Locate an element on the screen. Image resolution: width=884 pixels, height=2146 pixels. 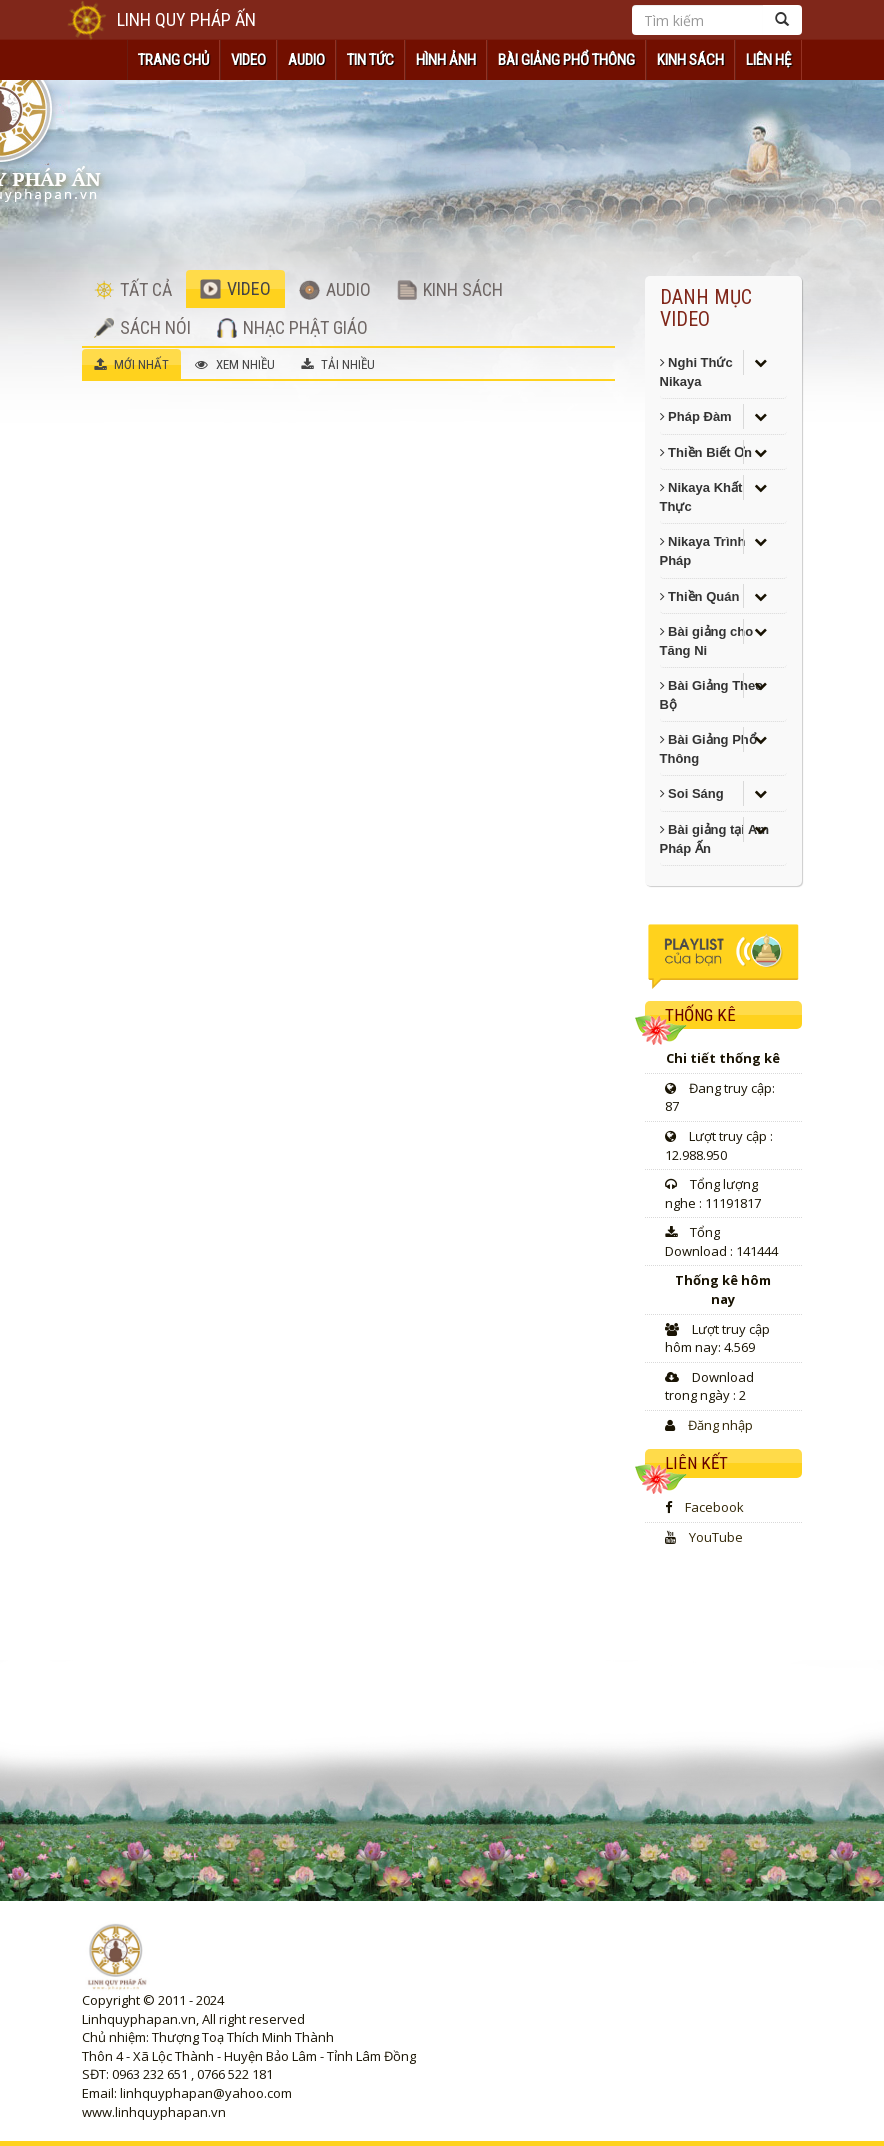
TẤT CẢ is located at coordinates (133, 289).